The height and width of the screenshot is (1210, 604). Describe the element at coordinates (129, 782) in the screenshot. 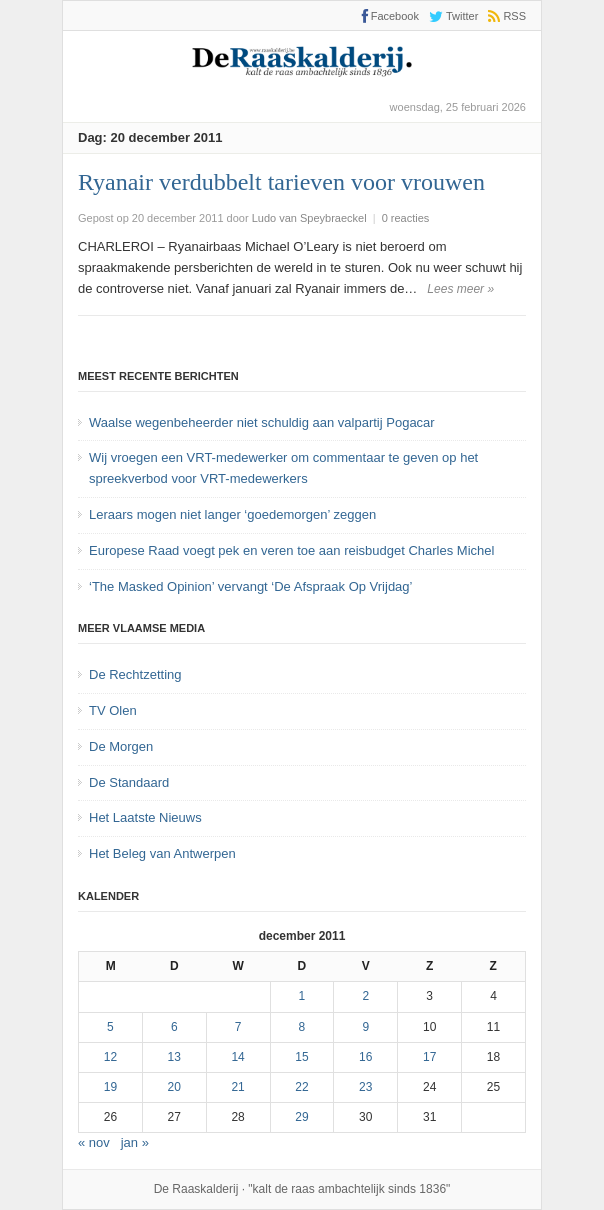

I see `De Standaard` at that location.